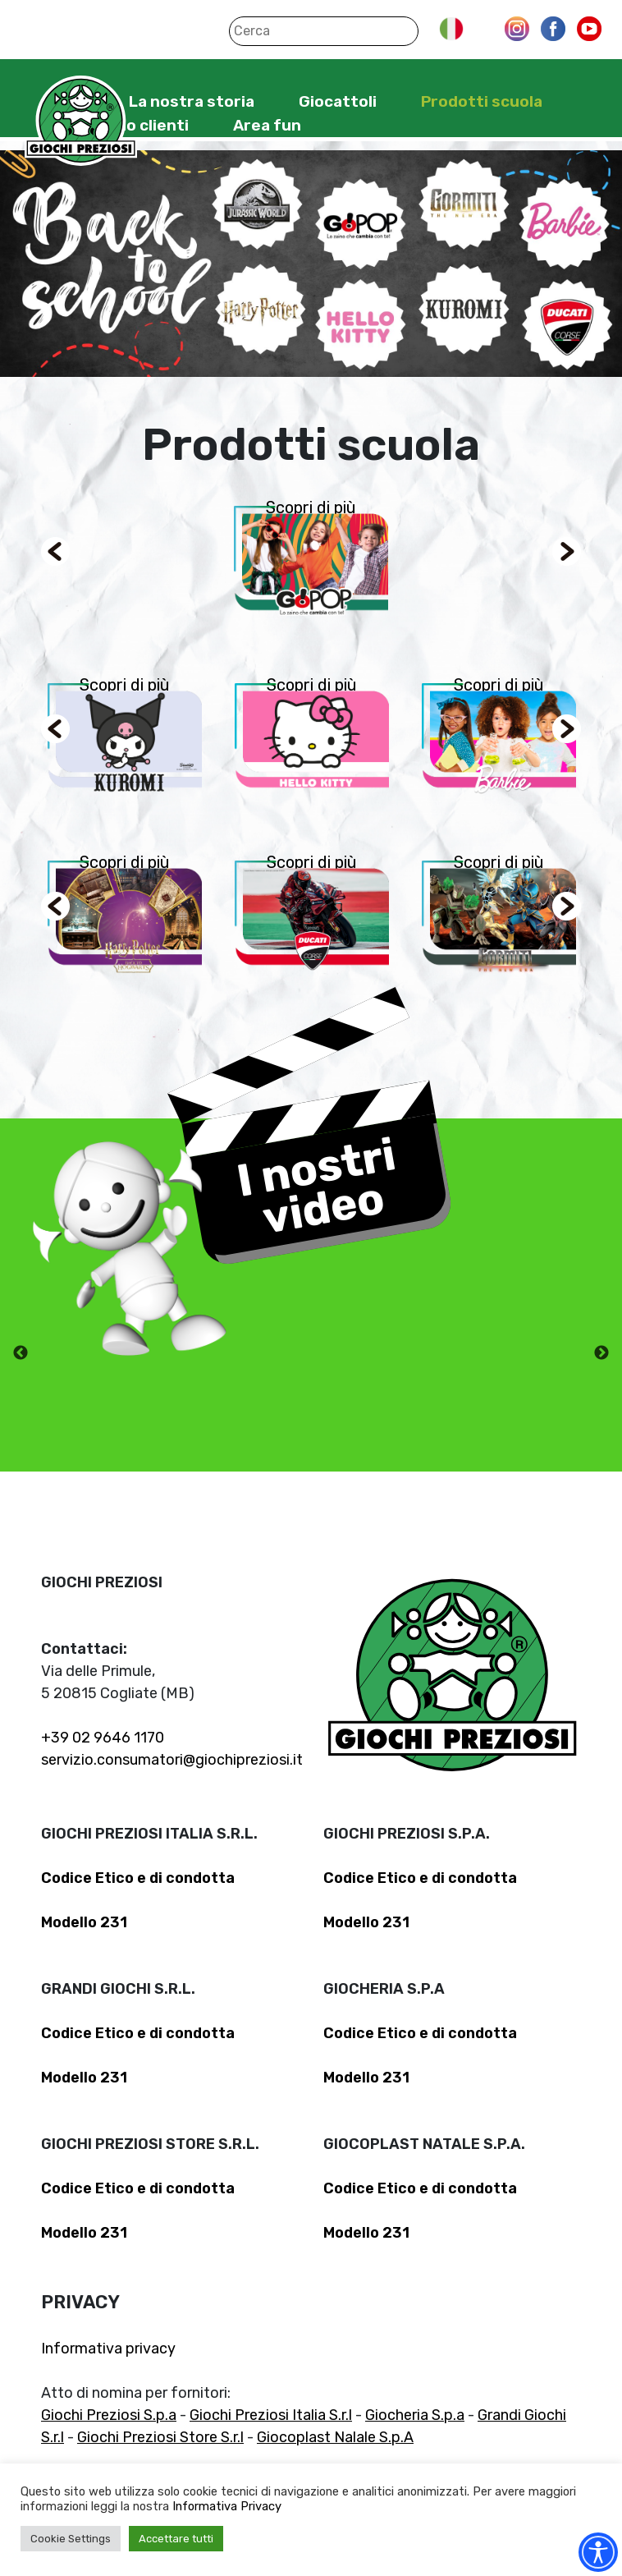  I want to click on Giochi Preziosi S.p.a, so click(108, 2415).